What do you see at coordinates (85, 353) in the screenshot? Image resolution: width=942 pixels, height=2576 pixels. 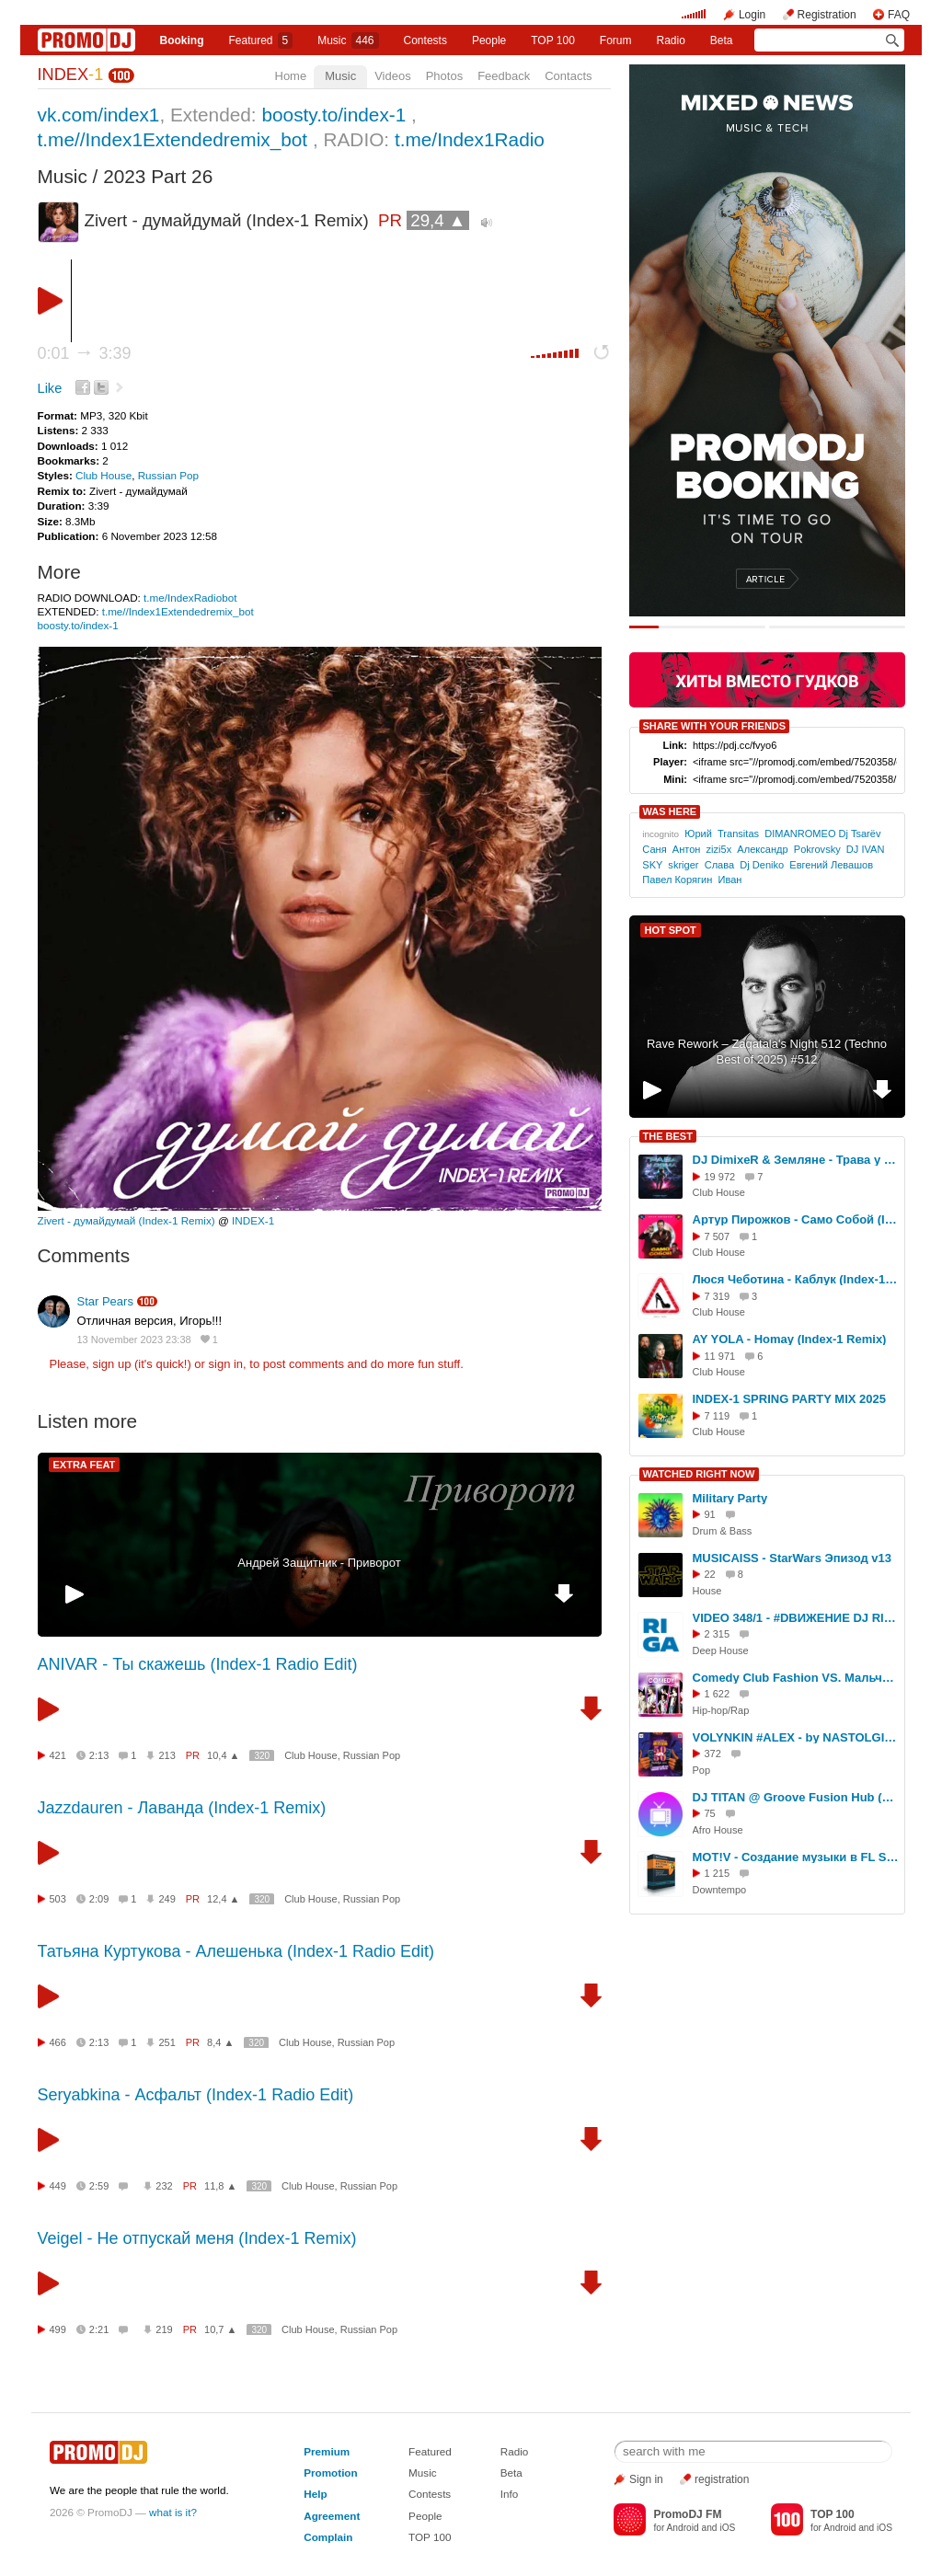 I see `0:01 3:39` at bounding box center [85, 353].